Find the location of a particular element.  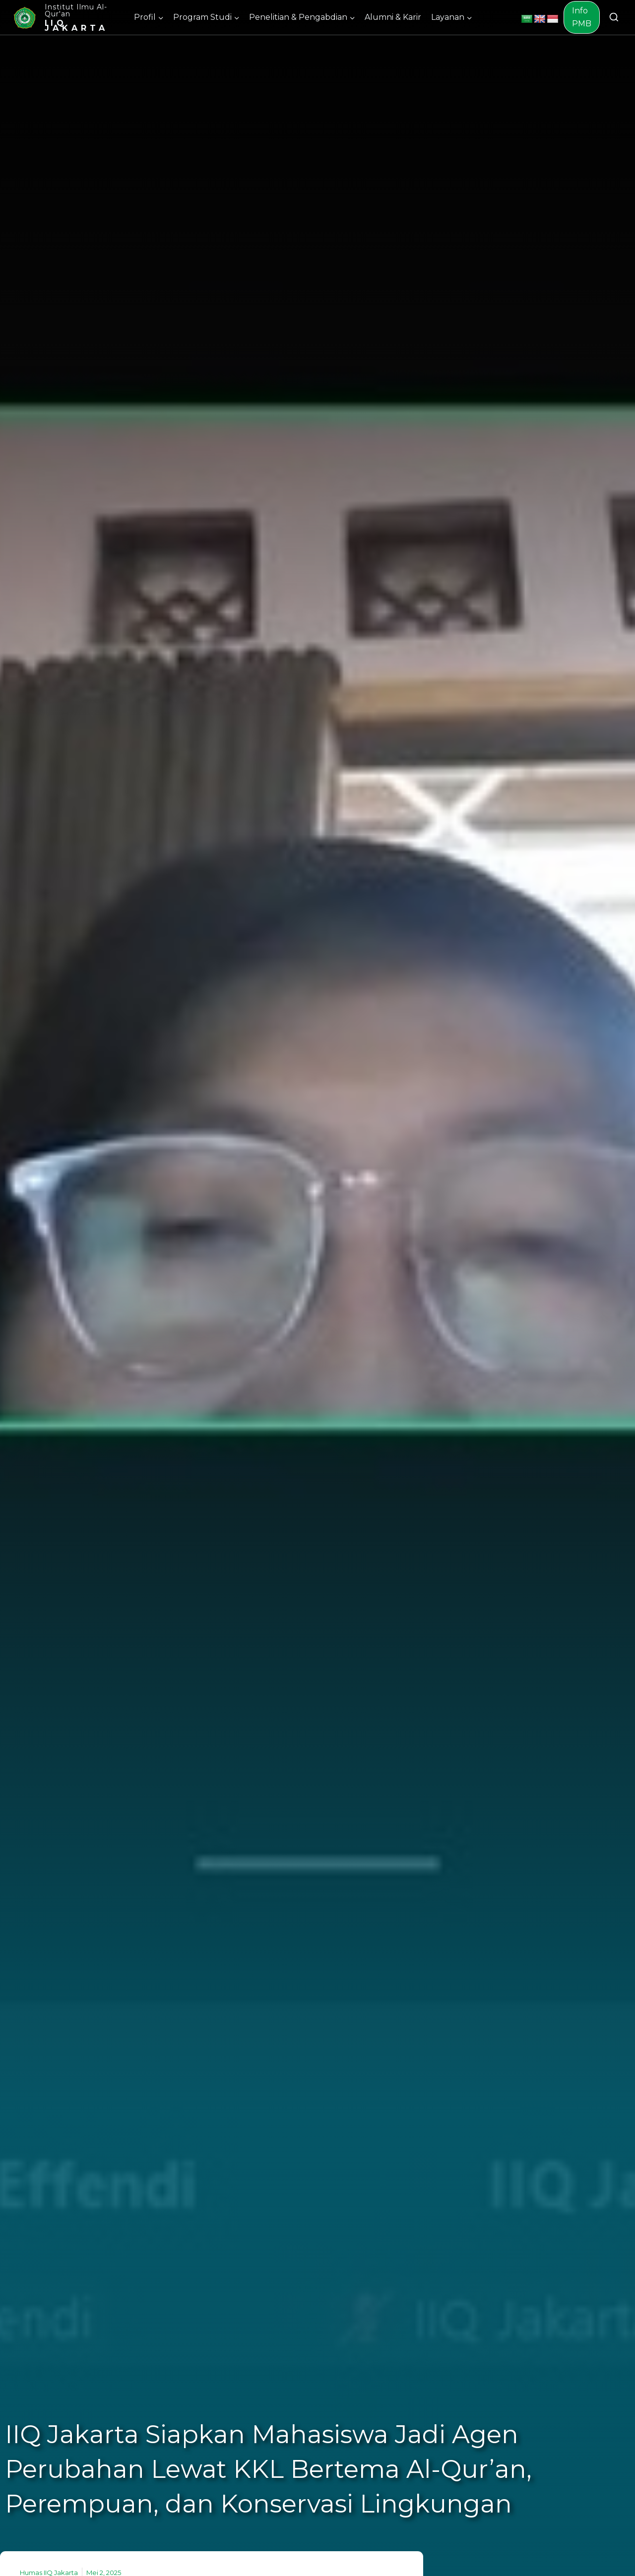

[Institut Ilmu Al-Qur'an] is located at coordinates (68, 17).